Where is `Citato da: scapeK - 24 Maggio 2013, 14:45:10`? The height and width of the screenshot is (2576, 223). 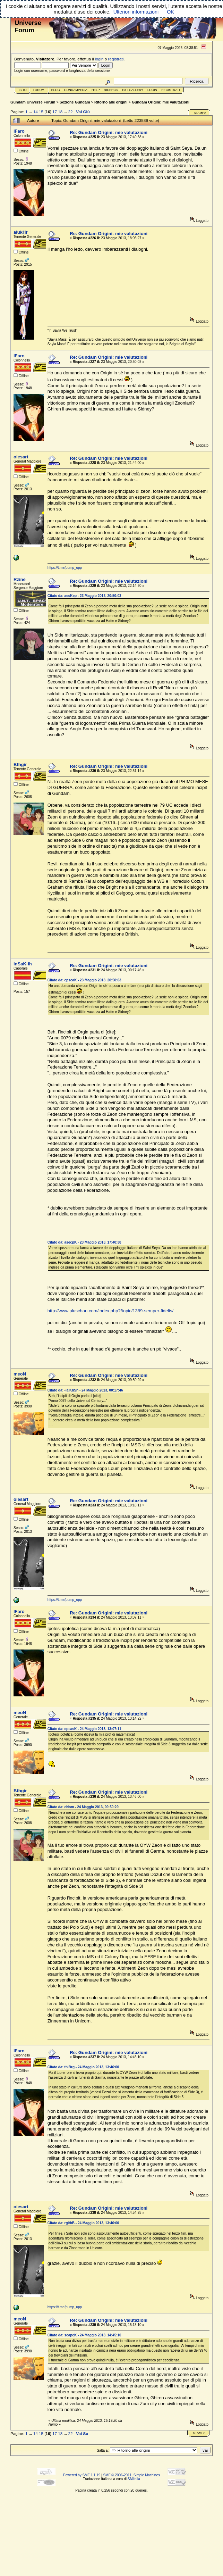
Citato da: scapeK - 24 Maggio 2013, 14:45:10 is located at coordinates (84, 2335).